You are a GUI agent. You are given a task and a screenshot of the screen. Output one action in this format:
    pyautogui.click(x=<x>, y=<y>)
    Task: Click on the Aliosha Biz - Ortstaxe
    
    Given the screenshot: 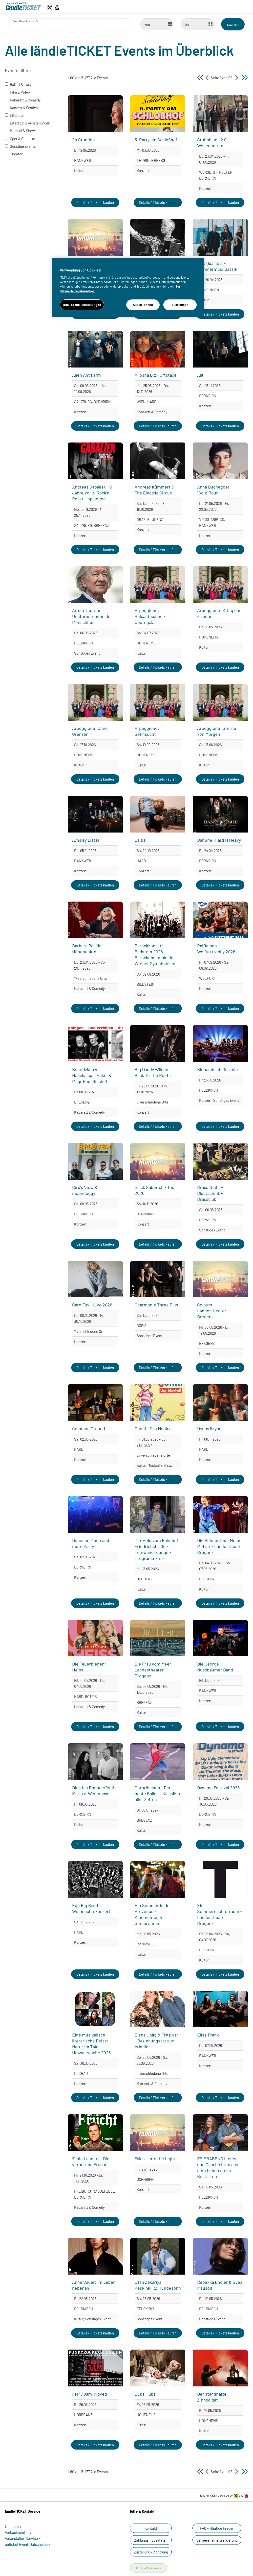 What is the action you would take?
    pyautogui.click(x=156, y=375)
    